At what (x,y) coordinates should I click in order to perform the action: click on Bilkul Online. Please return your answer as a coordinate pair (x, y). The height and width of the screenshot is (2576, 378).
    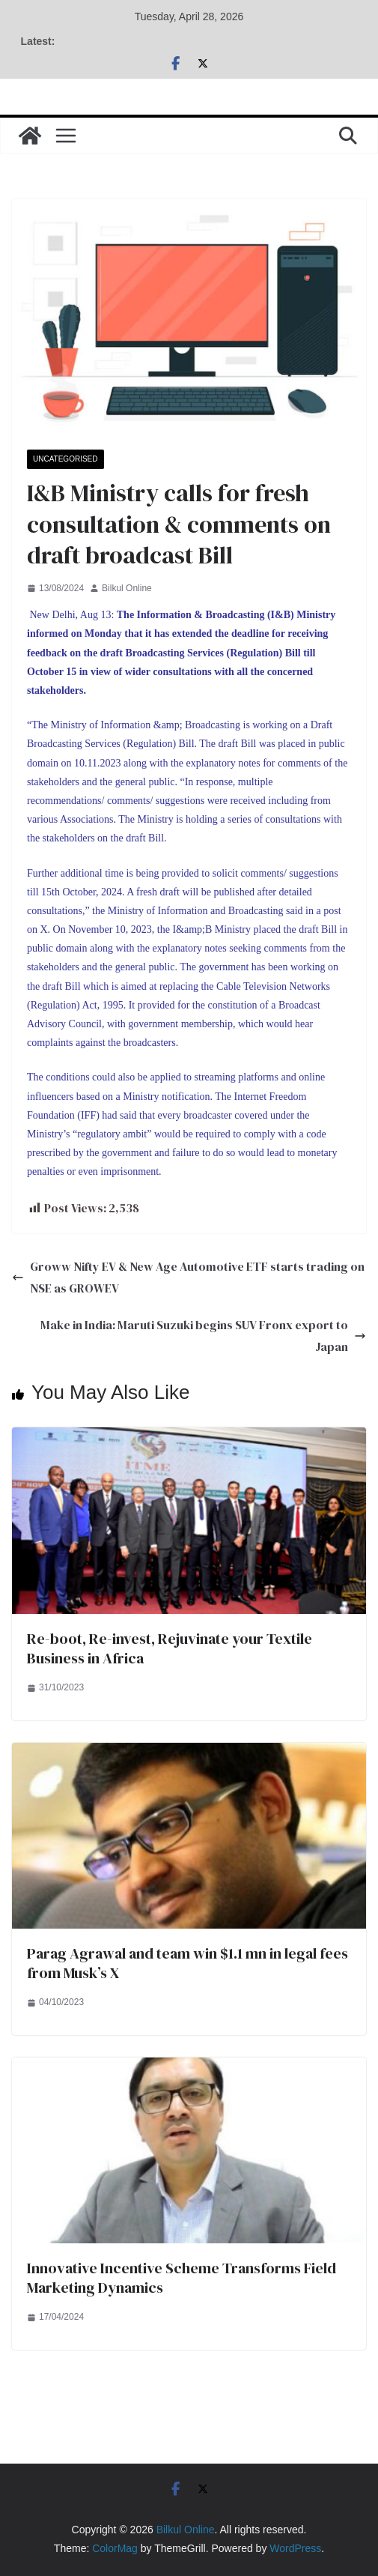
    Looking at the image, I should click on (127, 588).